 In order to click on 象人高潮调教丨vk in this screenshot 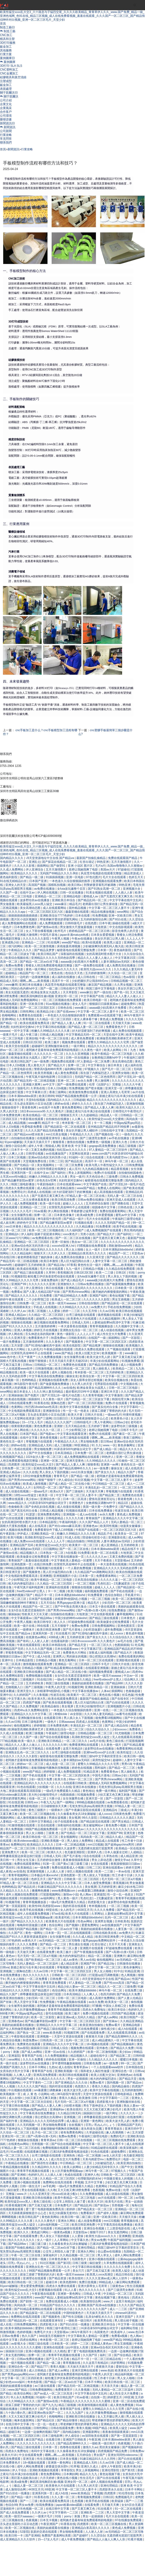, I will do `click(118, 2132)`.